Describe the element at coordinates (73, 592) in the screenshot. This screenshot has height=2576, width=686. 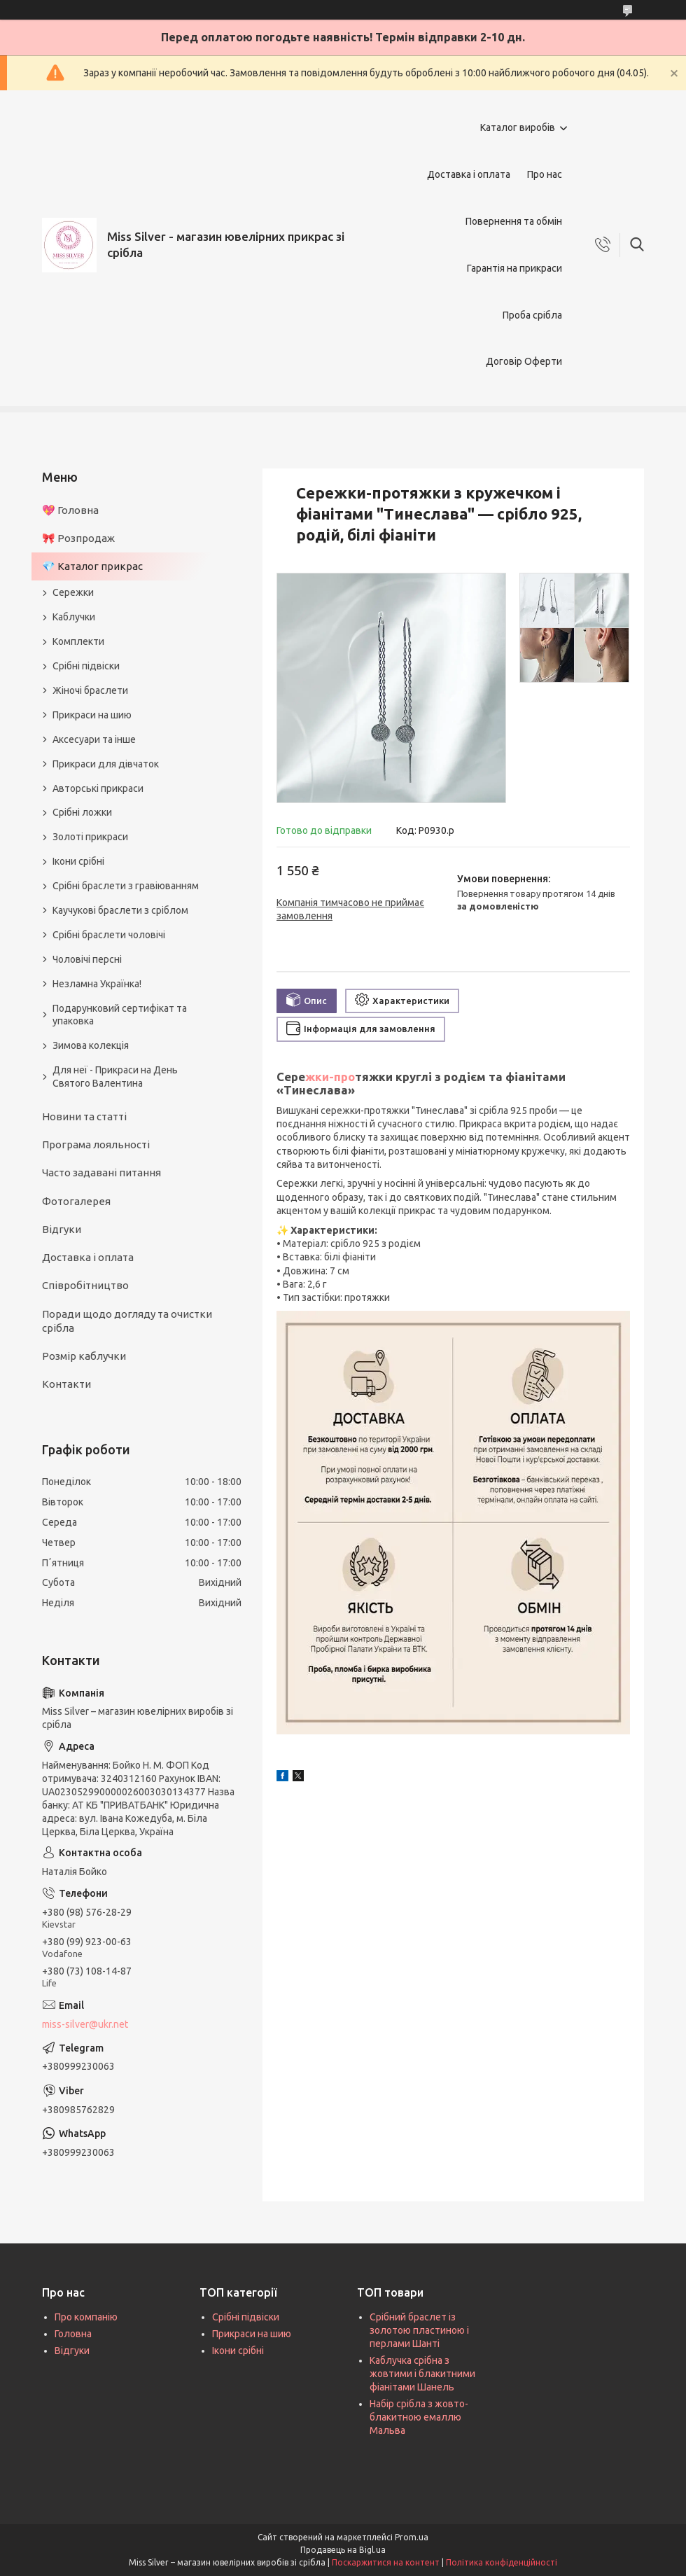
I see `Сережки` at that location.